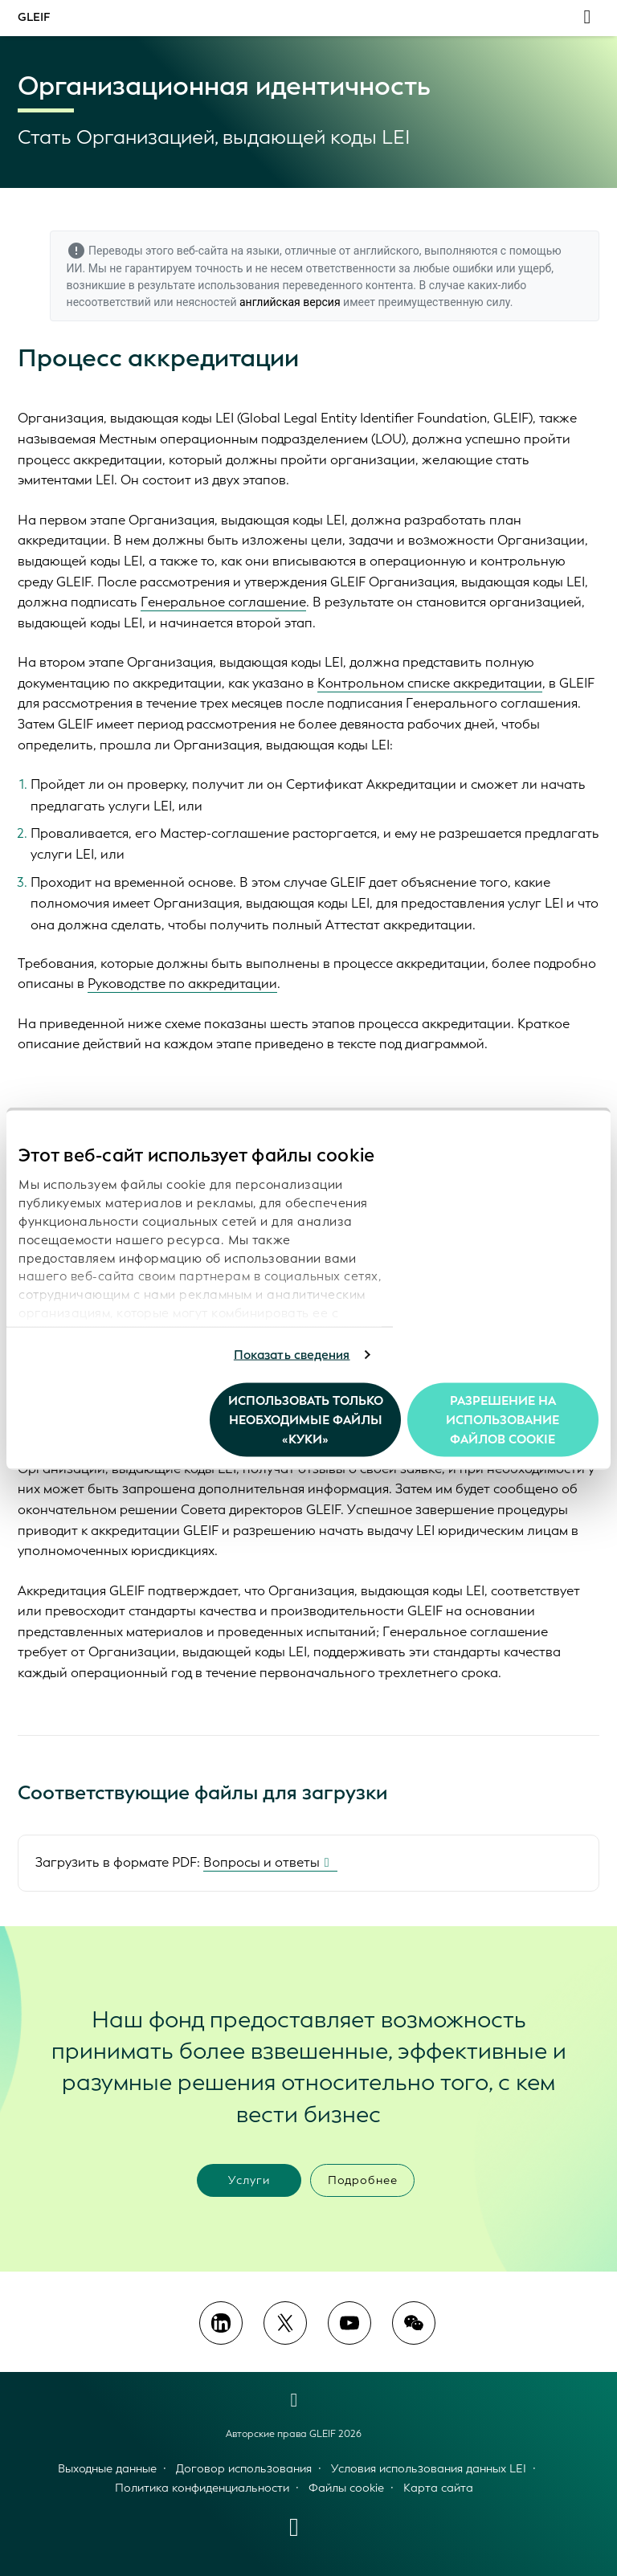  Describe the element at coordinates (107, 2468) in the screenshot. I see `Выходные данные` at that location.